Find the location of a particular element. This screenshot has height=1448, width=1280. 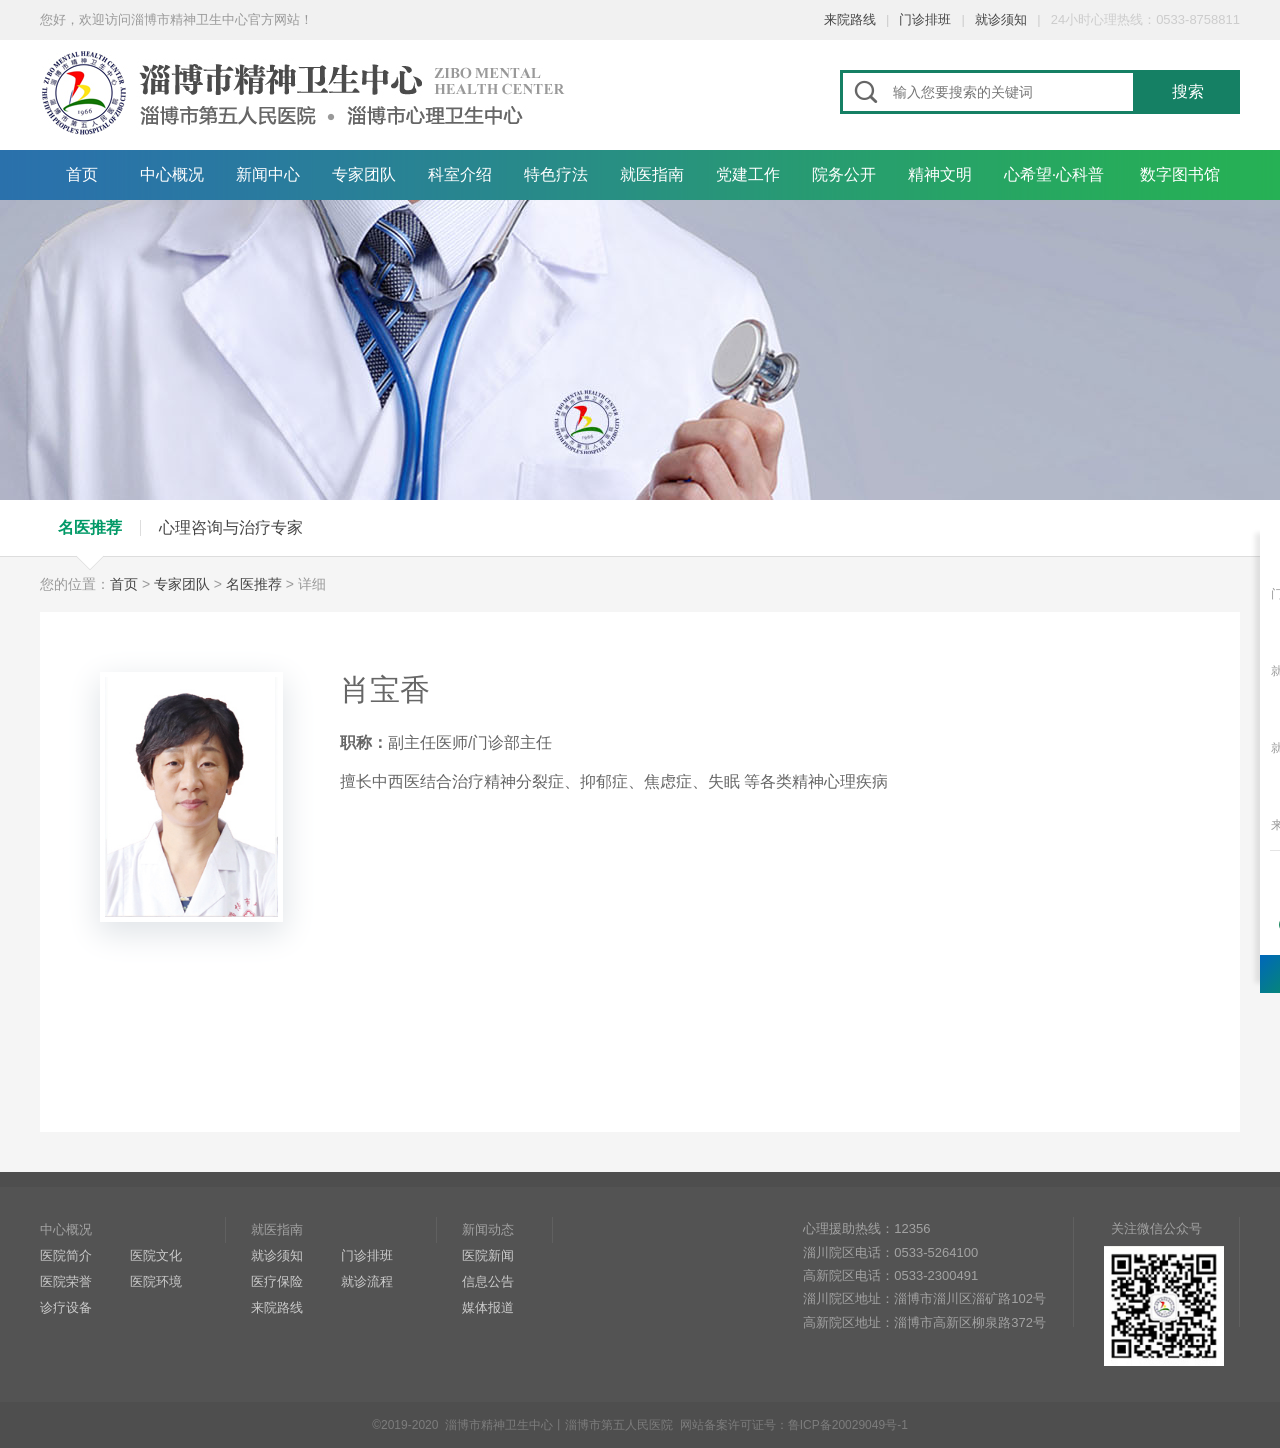

数字图书馆 is located at coordinates (1180, 174).